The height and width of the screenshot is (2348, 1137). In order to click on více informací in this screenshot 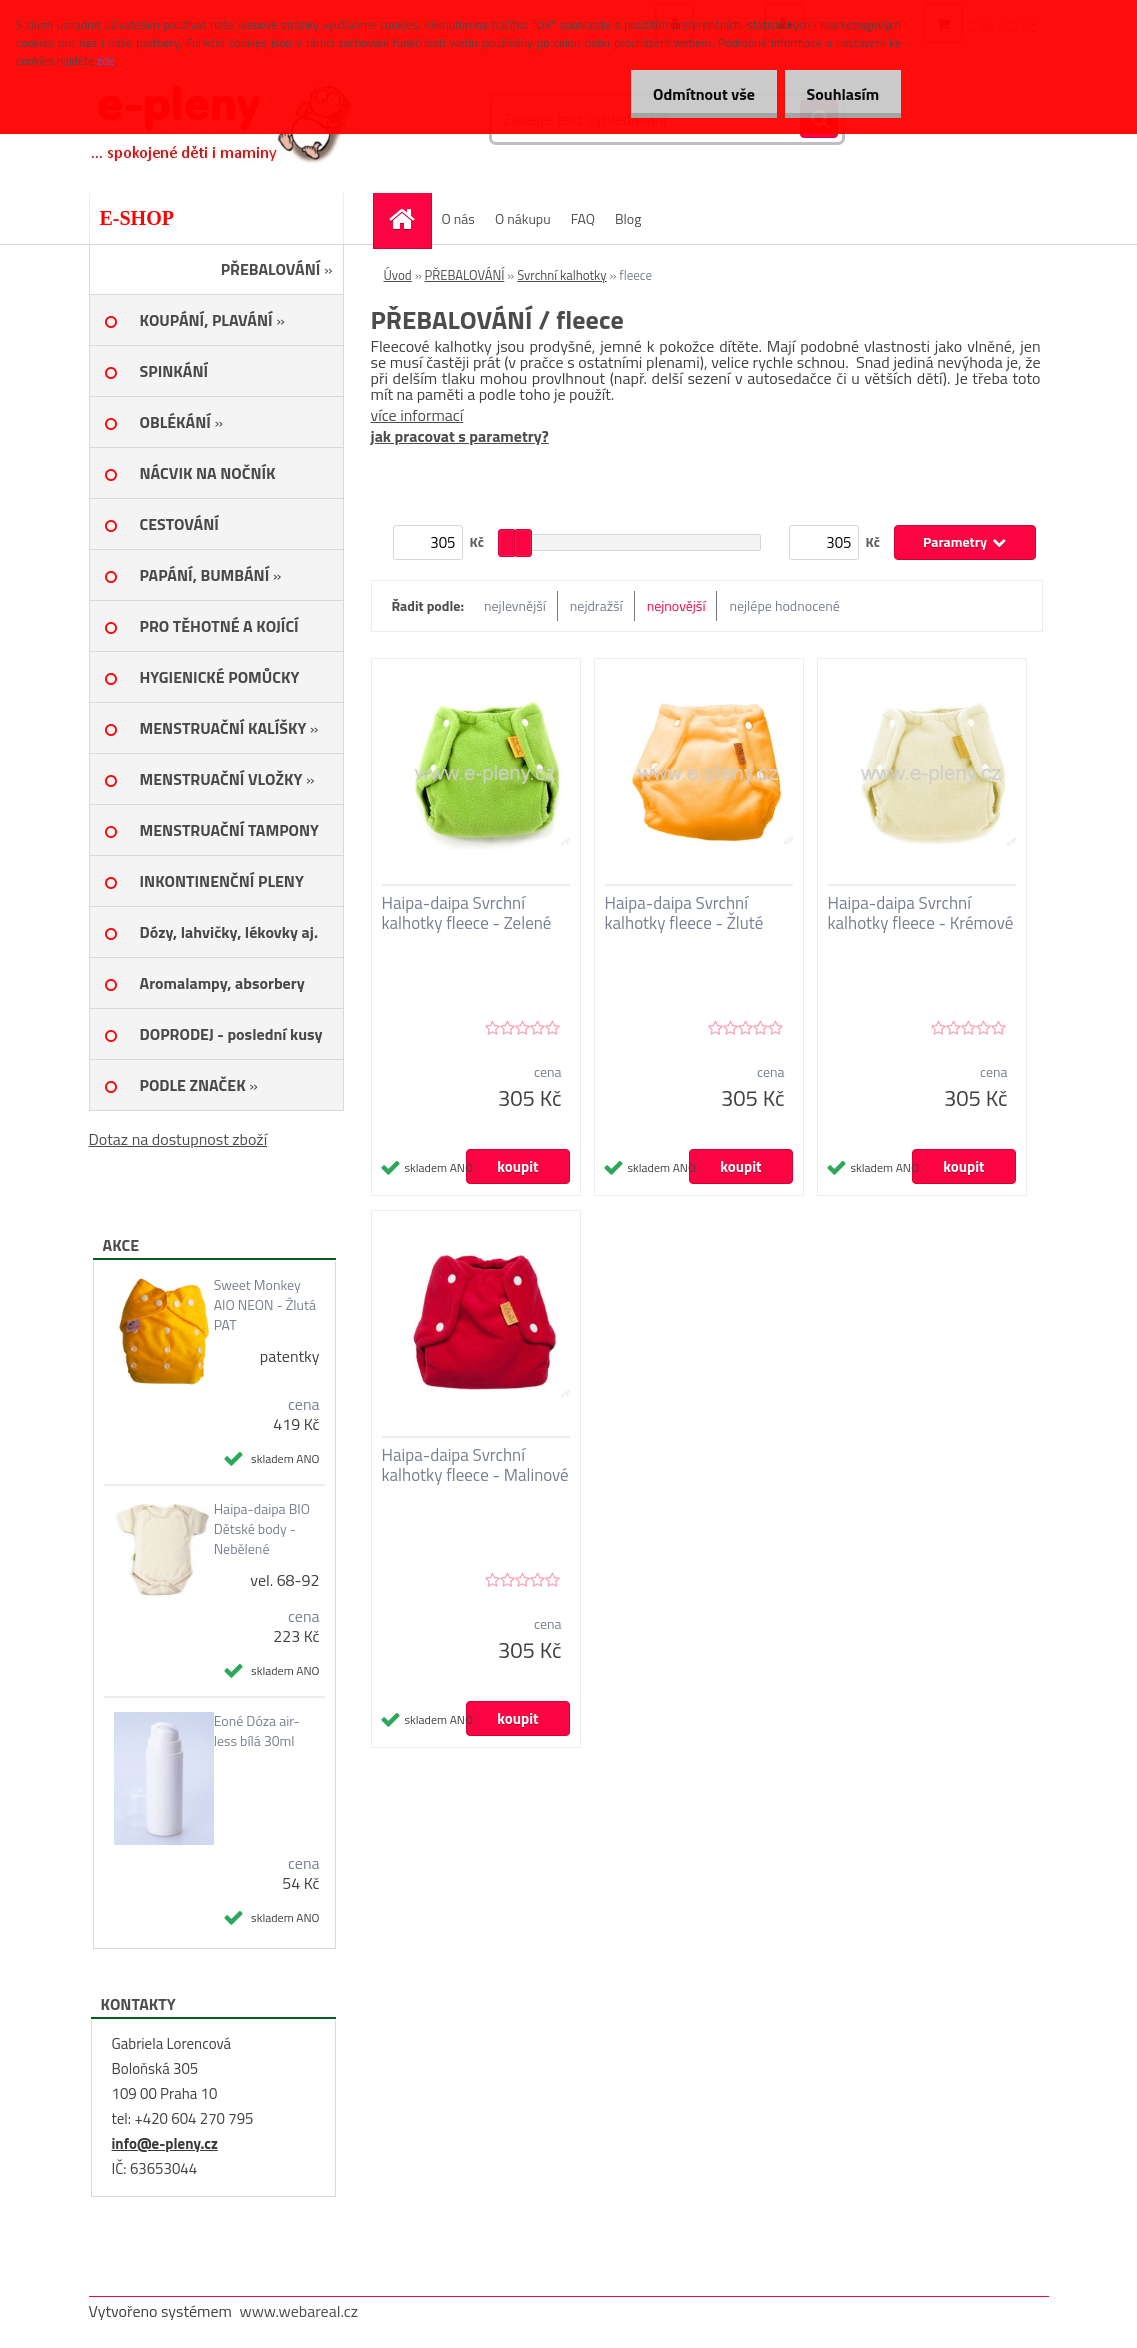, I will do `click(417, 415)`.